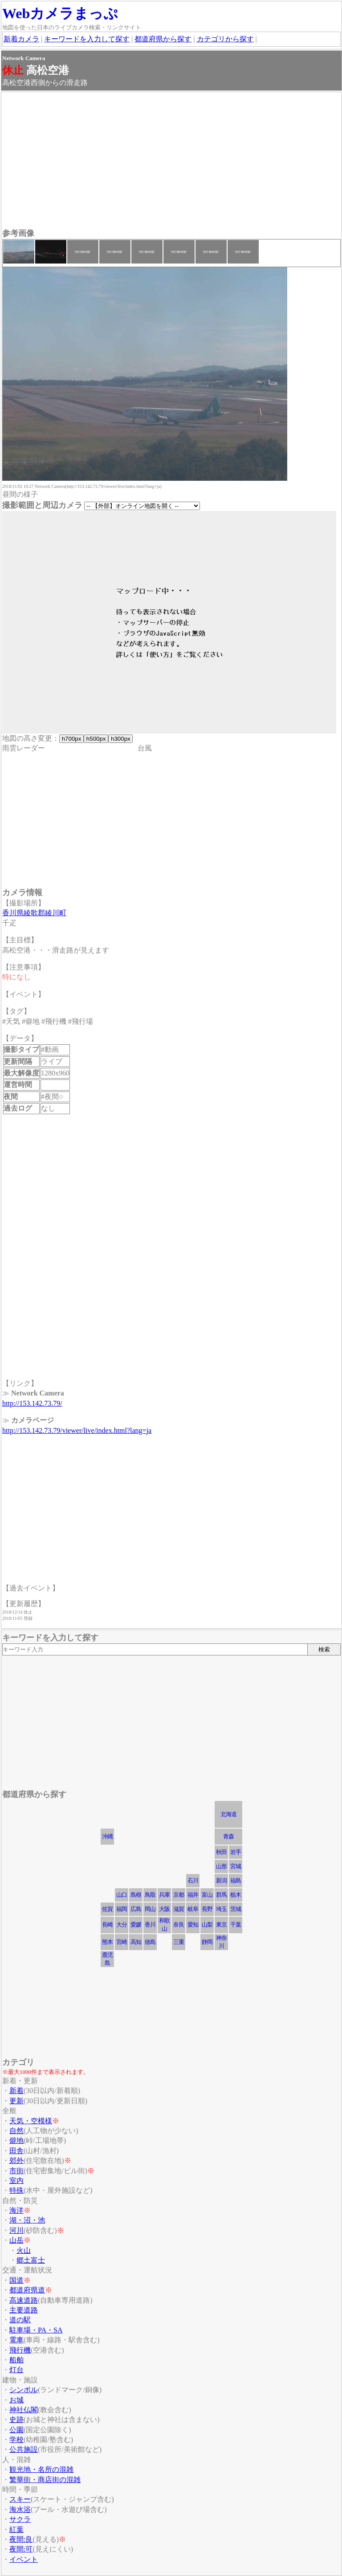 The image size is (342, 2576). What do you see at coordinates (16, 2439) in the screenshot?
I see `学校` at bounding box center [16, 2439].